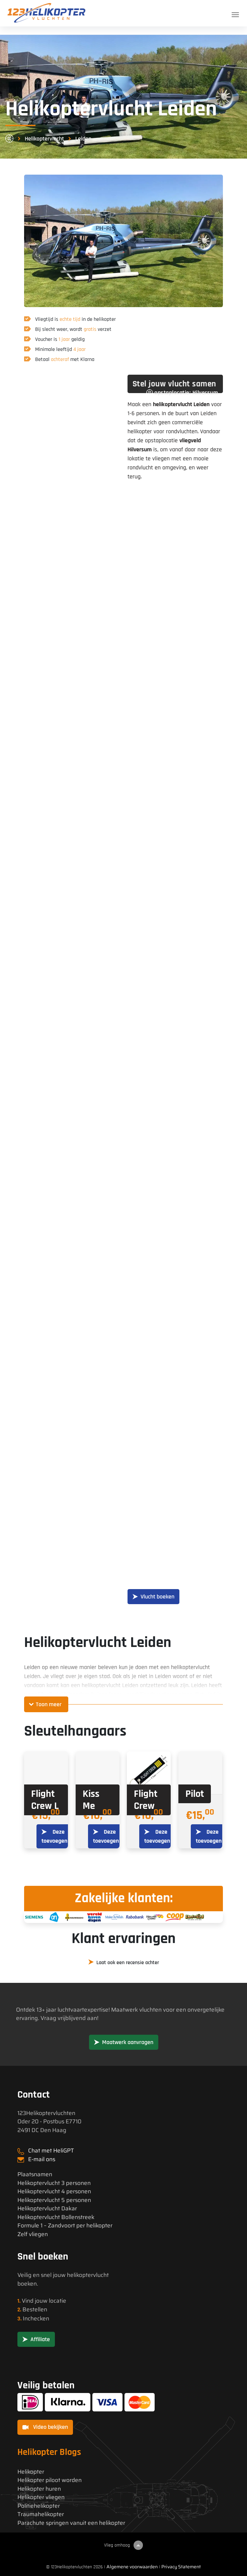 The height and width of the screenshot is (2576, 247). Describe the element at coordinates (34, 2174) in the screenshot. I see `Plaatsnamen` at that location.